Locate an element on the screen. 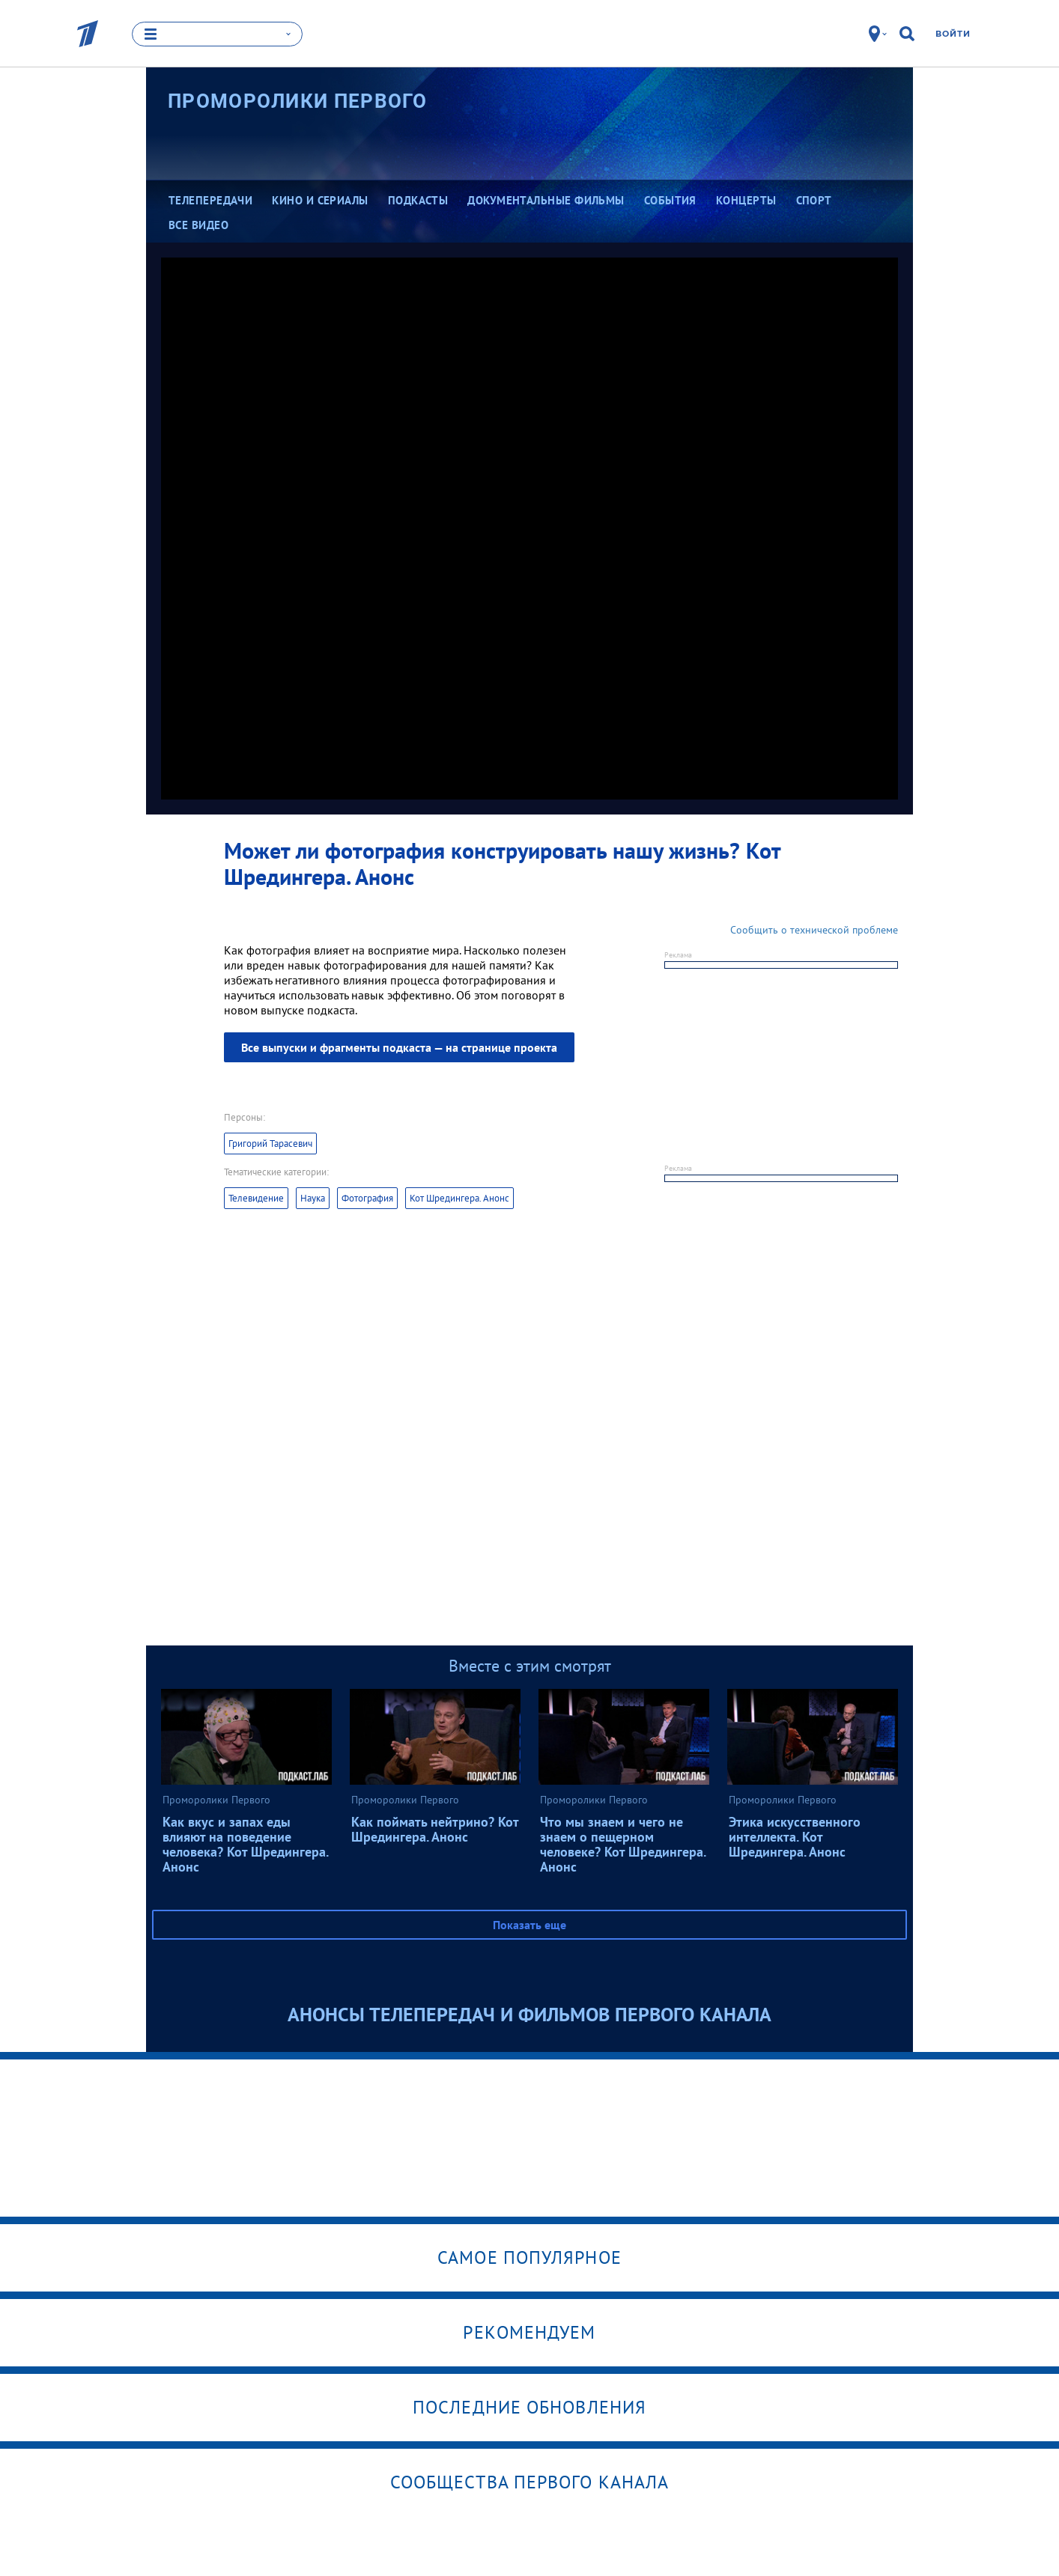 Image resolution: width=1059 pixels, height=2576 pixels. Фотография is located at coordinates (367, 1198).